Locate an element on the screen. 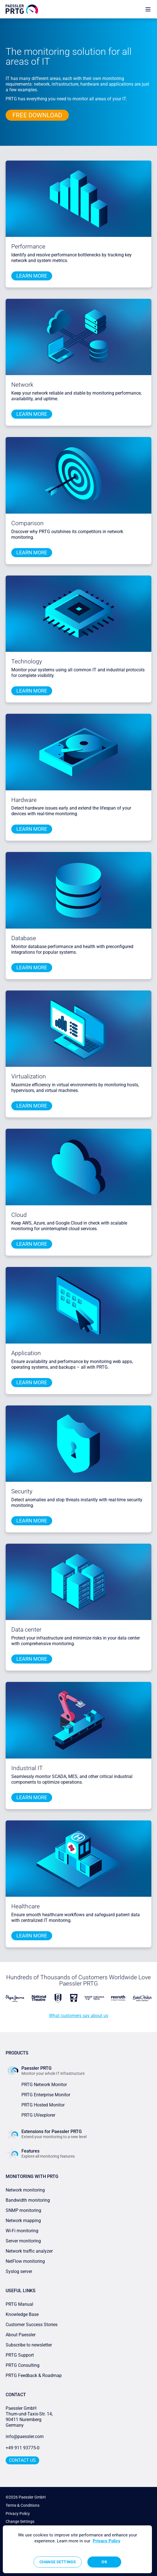  Privacy Policy [More information about your privacy, opens in a new tab] is located at coordinates (106, 2540).